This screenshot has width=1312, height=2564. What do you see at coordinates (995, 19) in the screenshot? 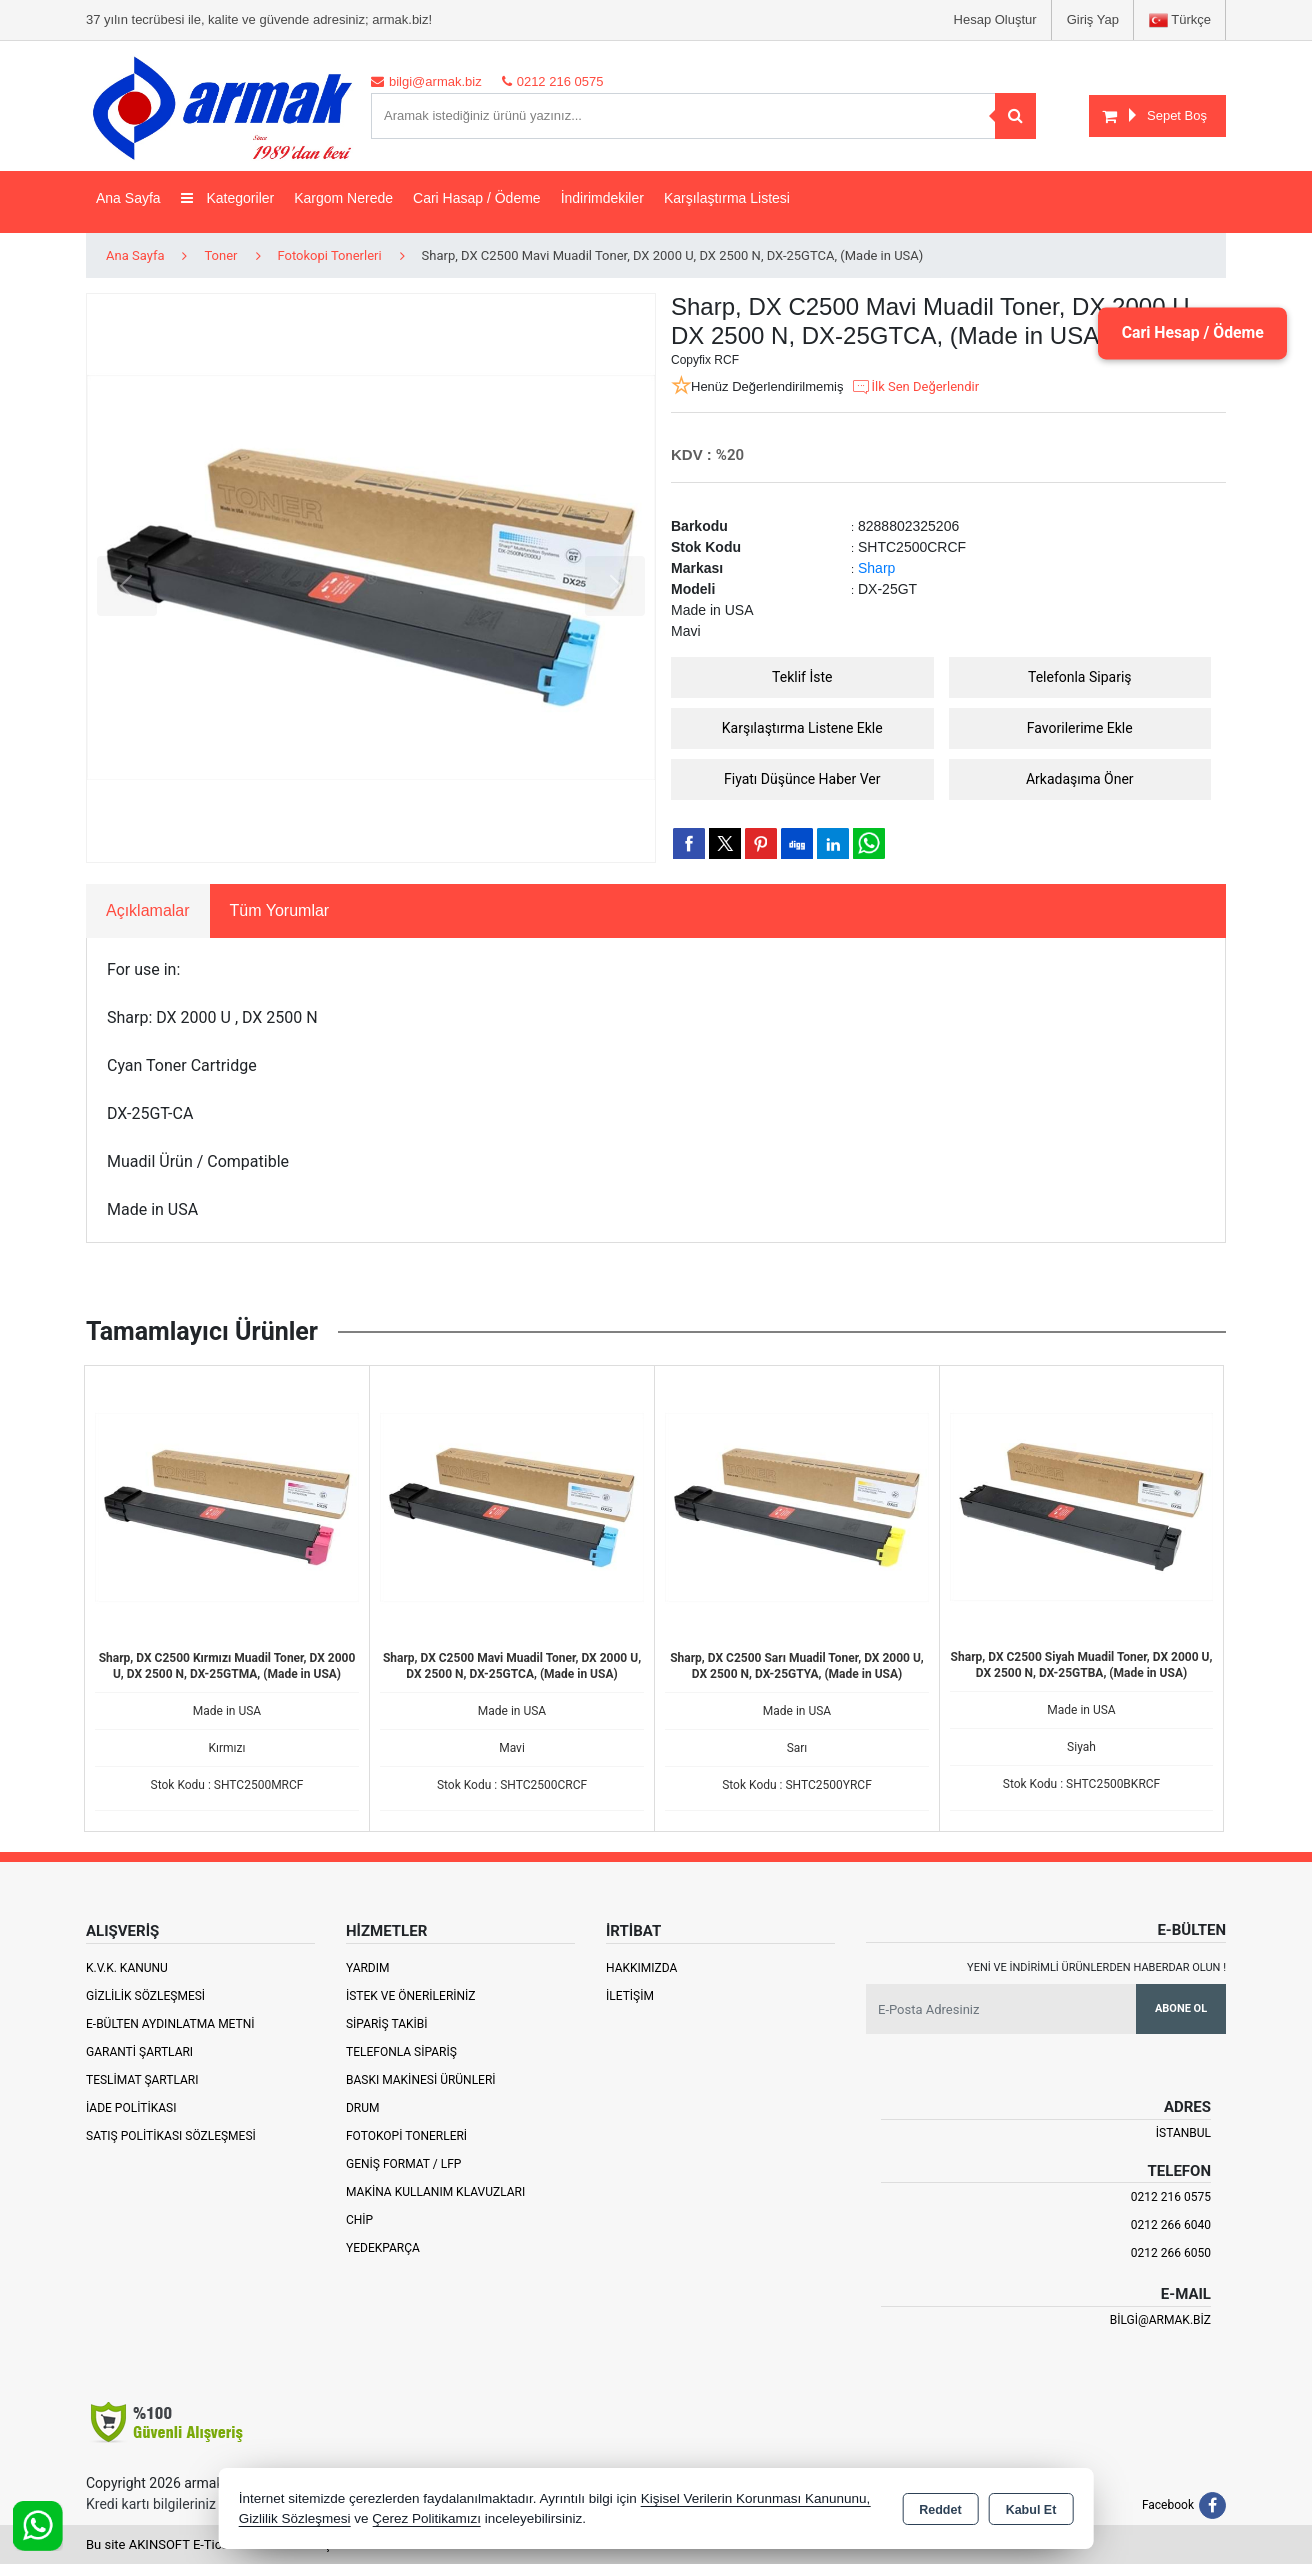
I see `Hesap Oluştur` at bounding box center [995, 19].